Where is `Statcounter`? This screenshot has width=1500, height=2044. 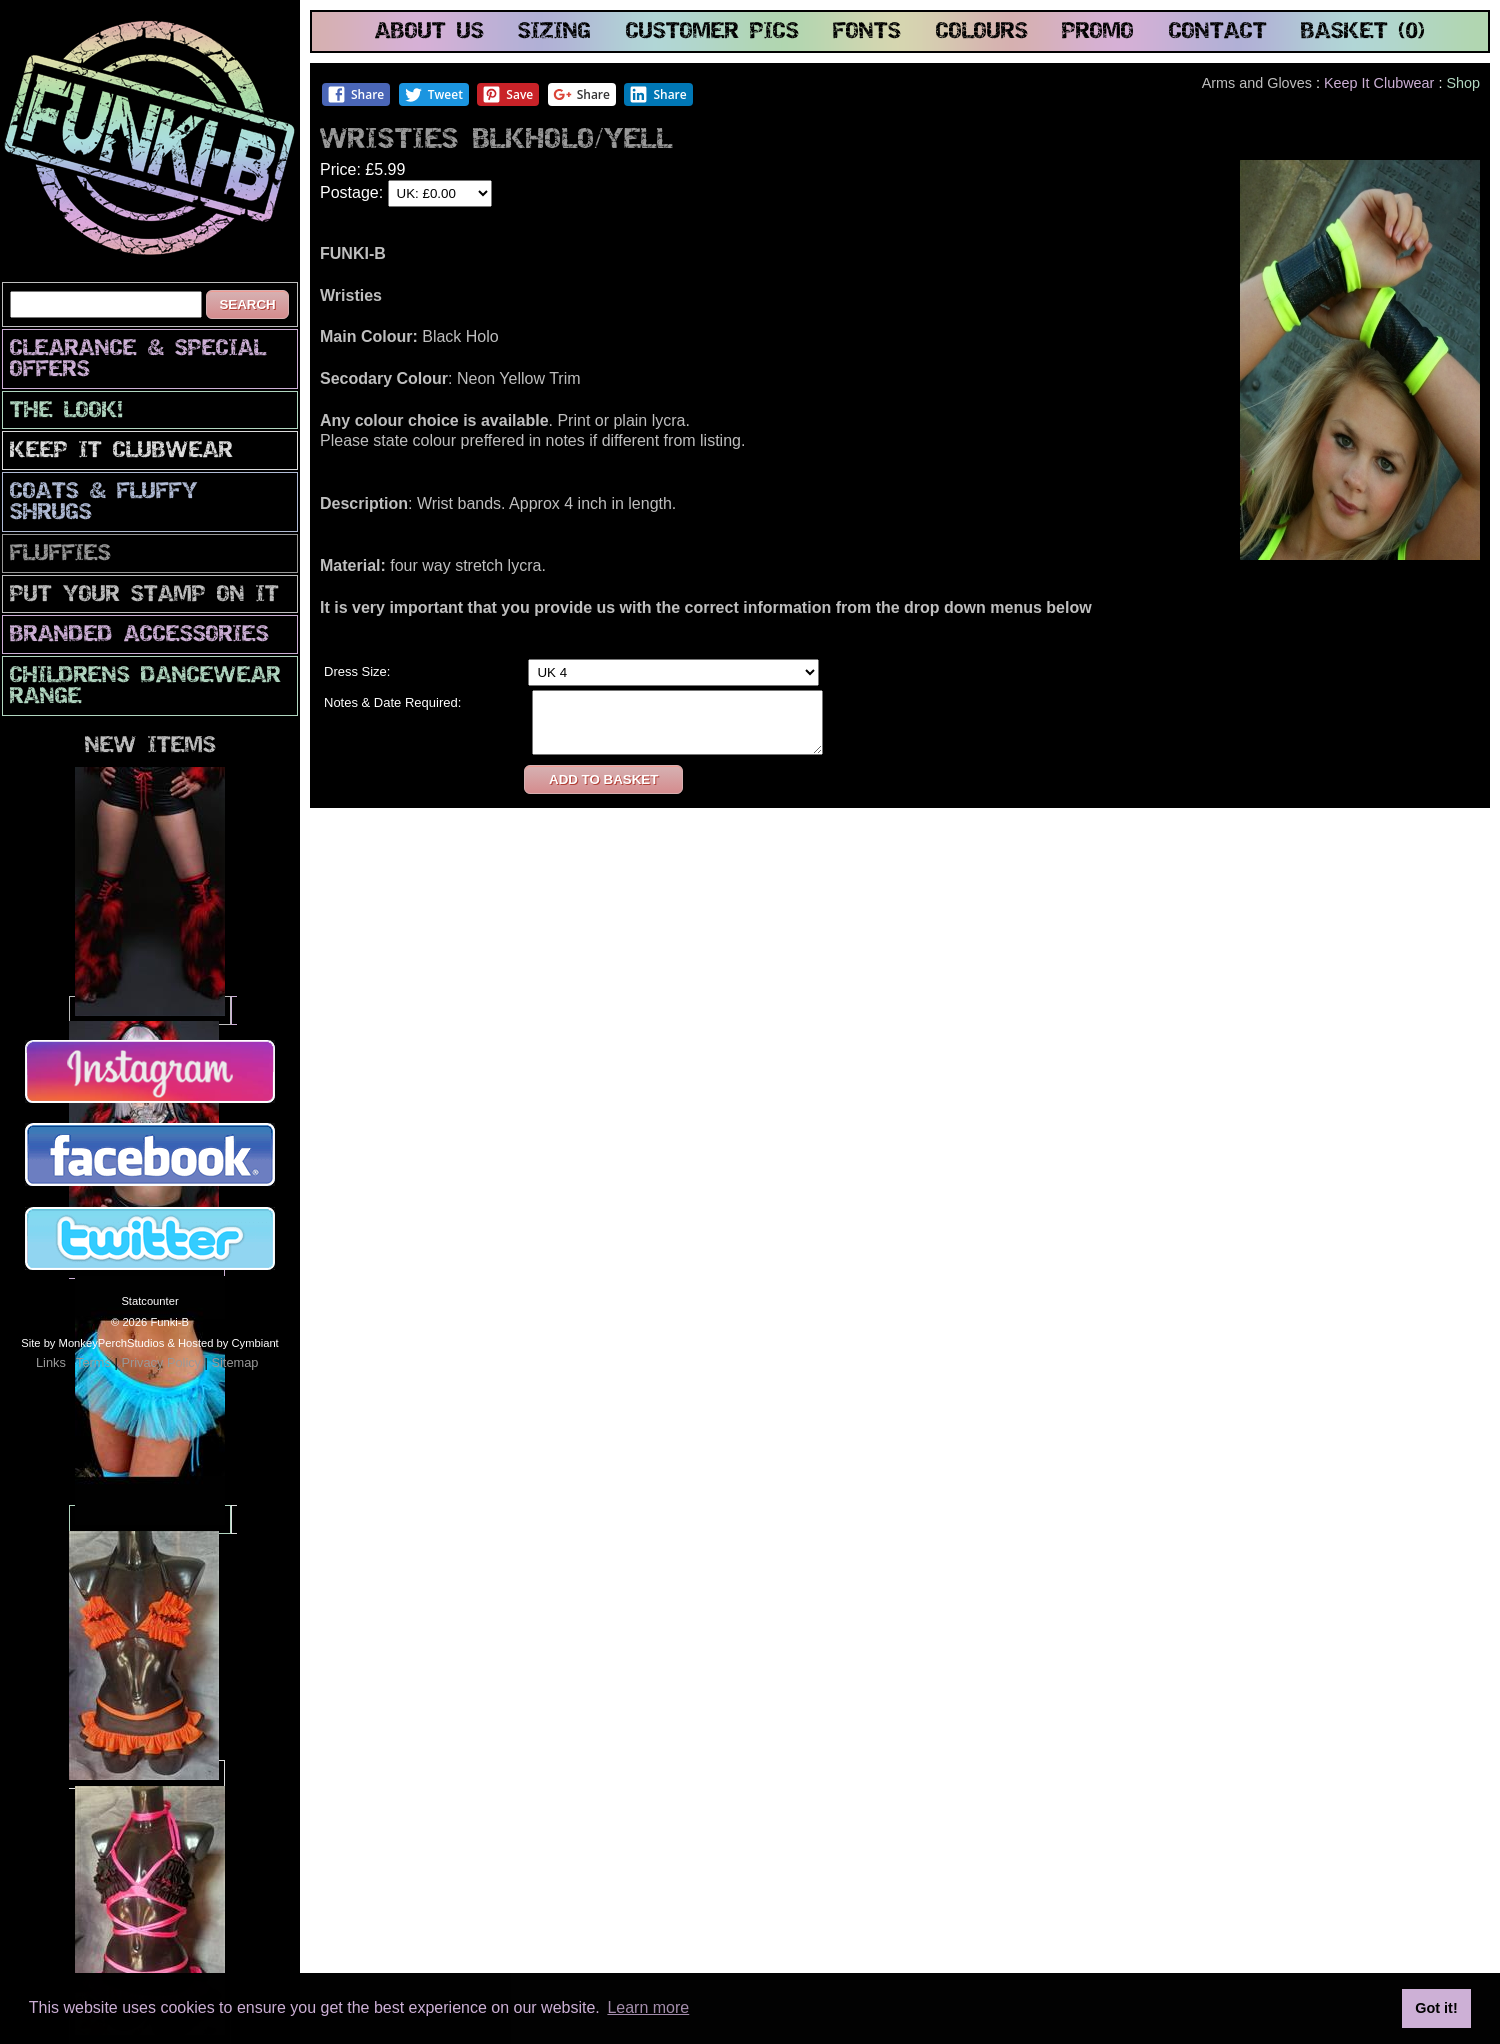
Statcounter is located at coordinates (149, 1301).